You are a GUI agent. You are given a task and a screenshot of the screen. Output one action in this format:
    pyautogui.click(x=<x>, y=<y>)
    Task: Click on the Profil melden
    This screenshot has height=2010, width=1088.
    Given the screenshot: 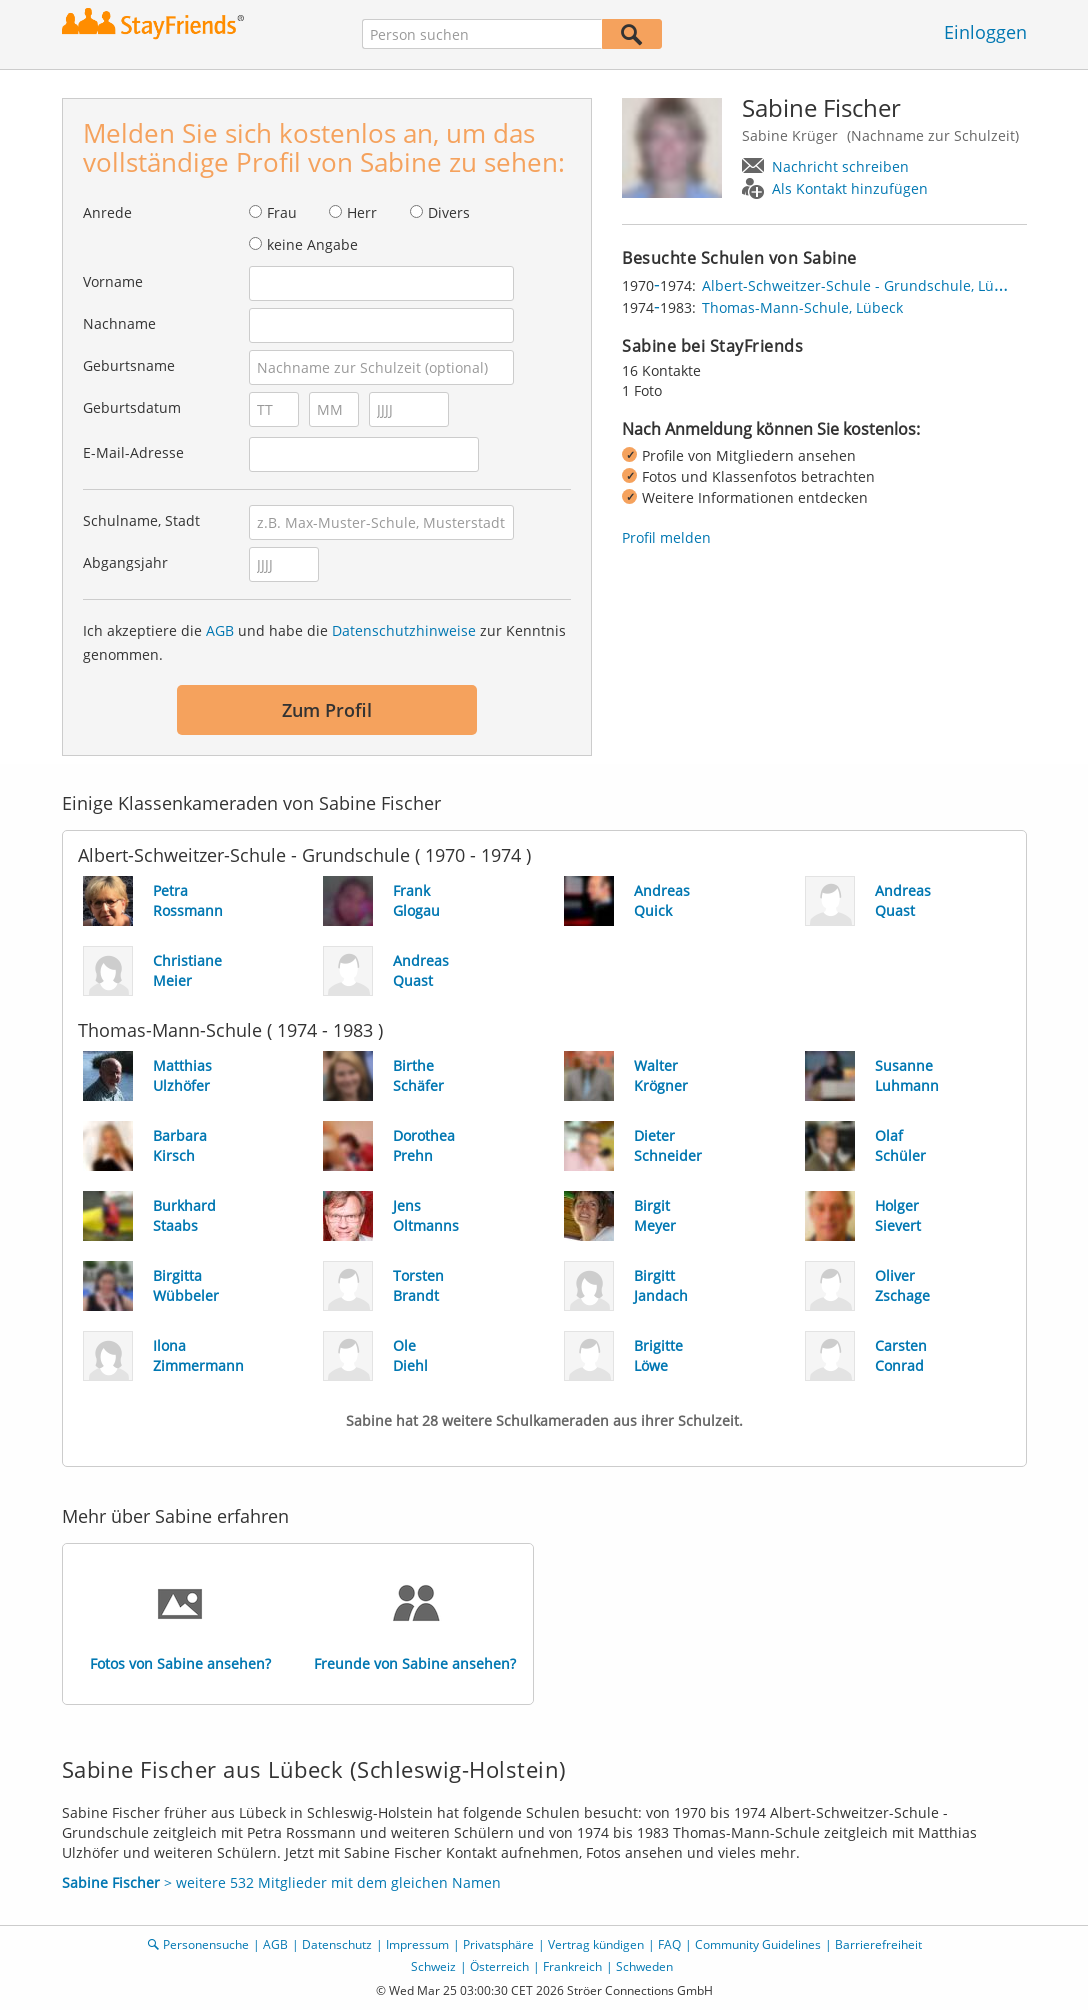 What is the action you would take?
    pyautogui.click(x=666, y=537)
    